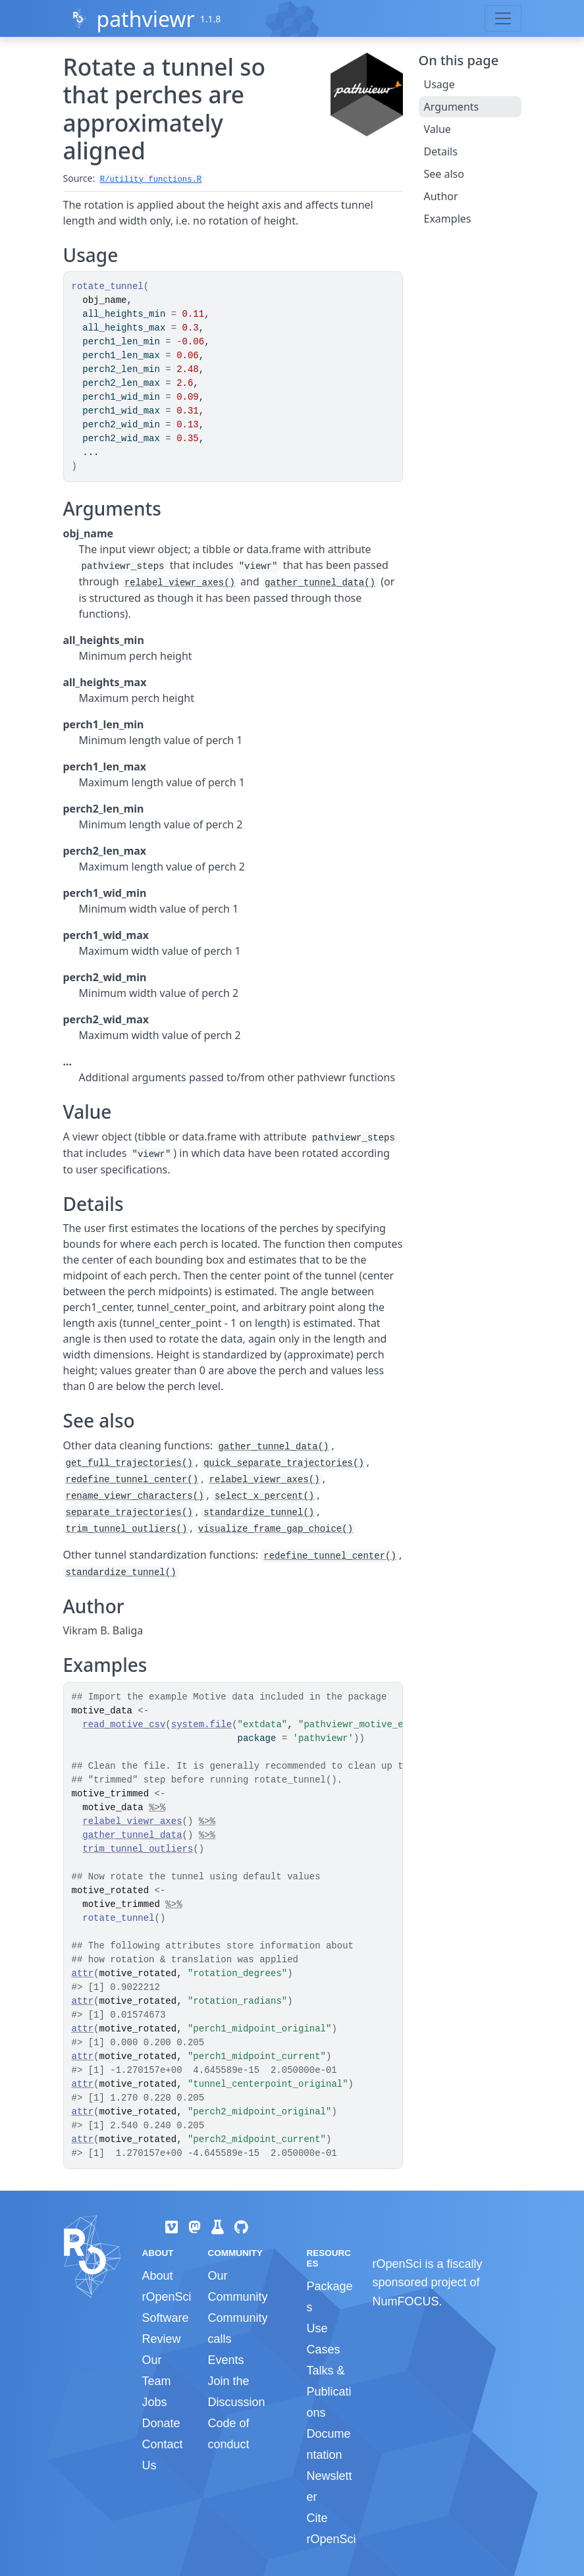 This screenshot has height=2576, width=584. What do you see at coordinates (135, 1496) in the screenshot?
I see `rename_viewr_characters()` at bounding box center [135, 1496].